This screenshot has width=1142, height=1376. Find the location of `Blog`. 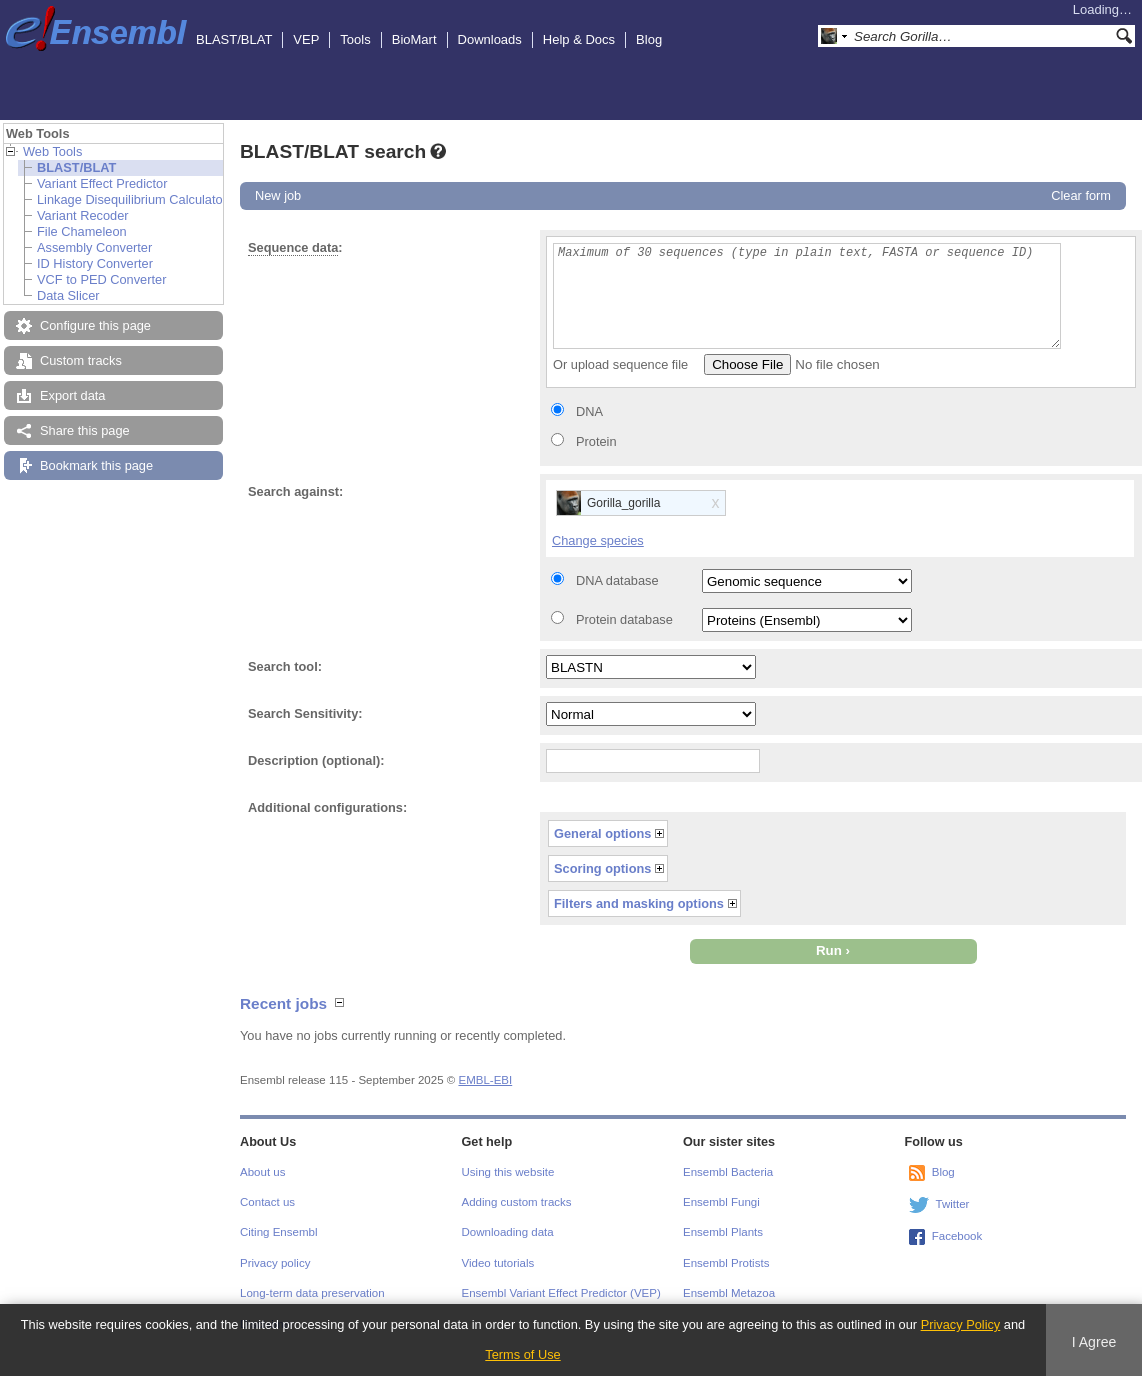

Blog is located at coordinates (649, 39).